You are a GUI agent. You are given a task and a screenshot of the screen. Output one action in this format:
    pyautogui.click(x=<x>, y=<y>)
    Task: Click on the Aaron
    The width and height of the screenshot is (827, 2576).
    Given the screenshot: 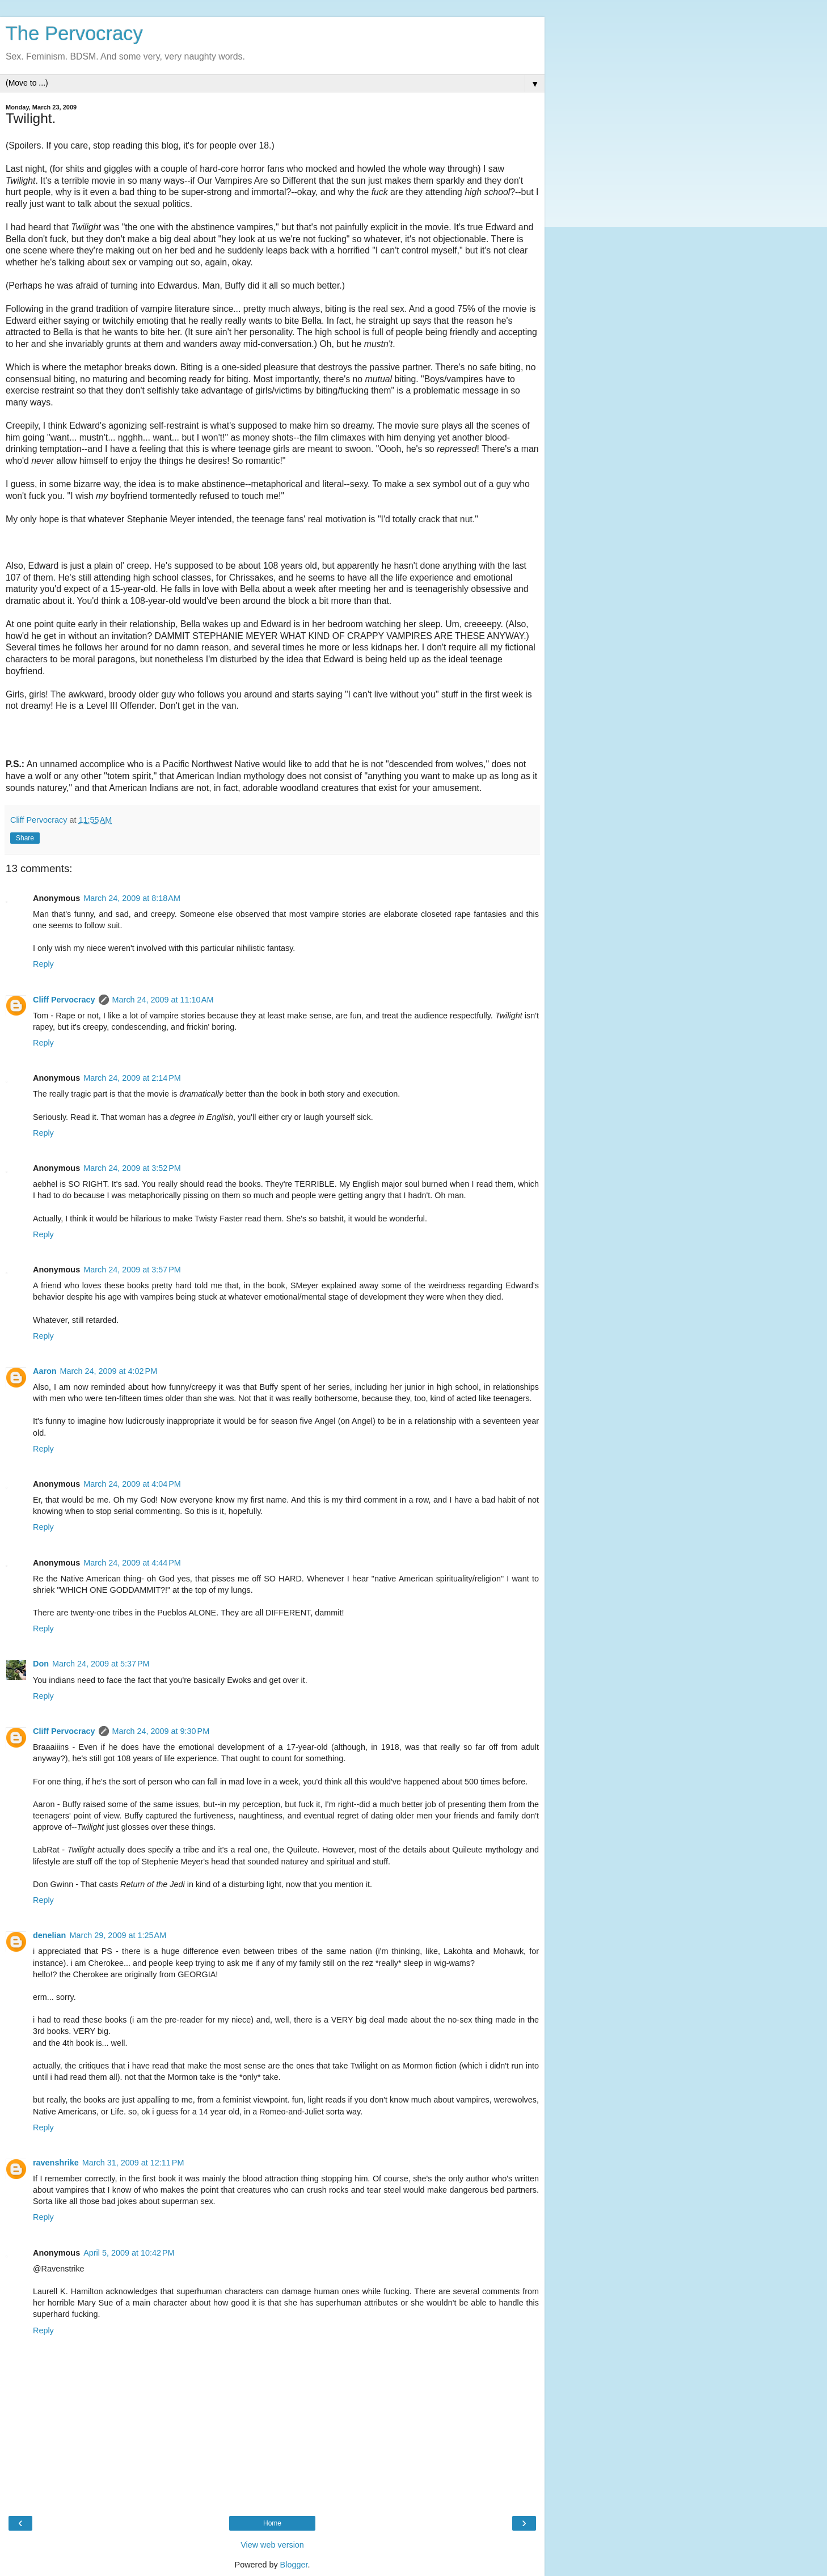 What is the action you would take?
    pyautogui.click(x=45, y=1371)
    